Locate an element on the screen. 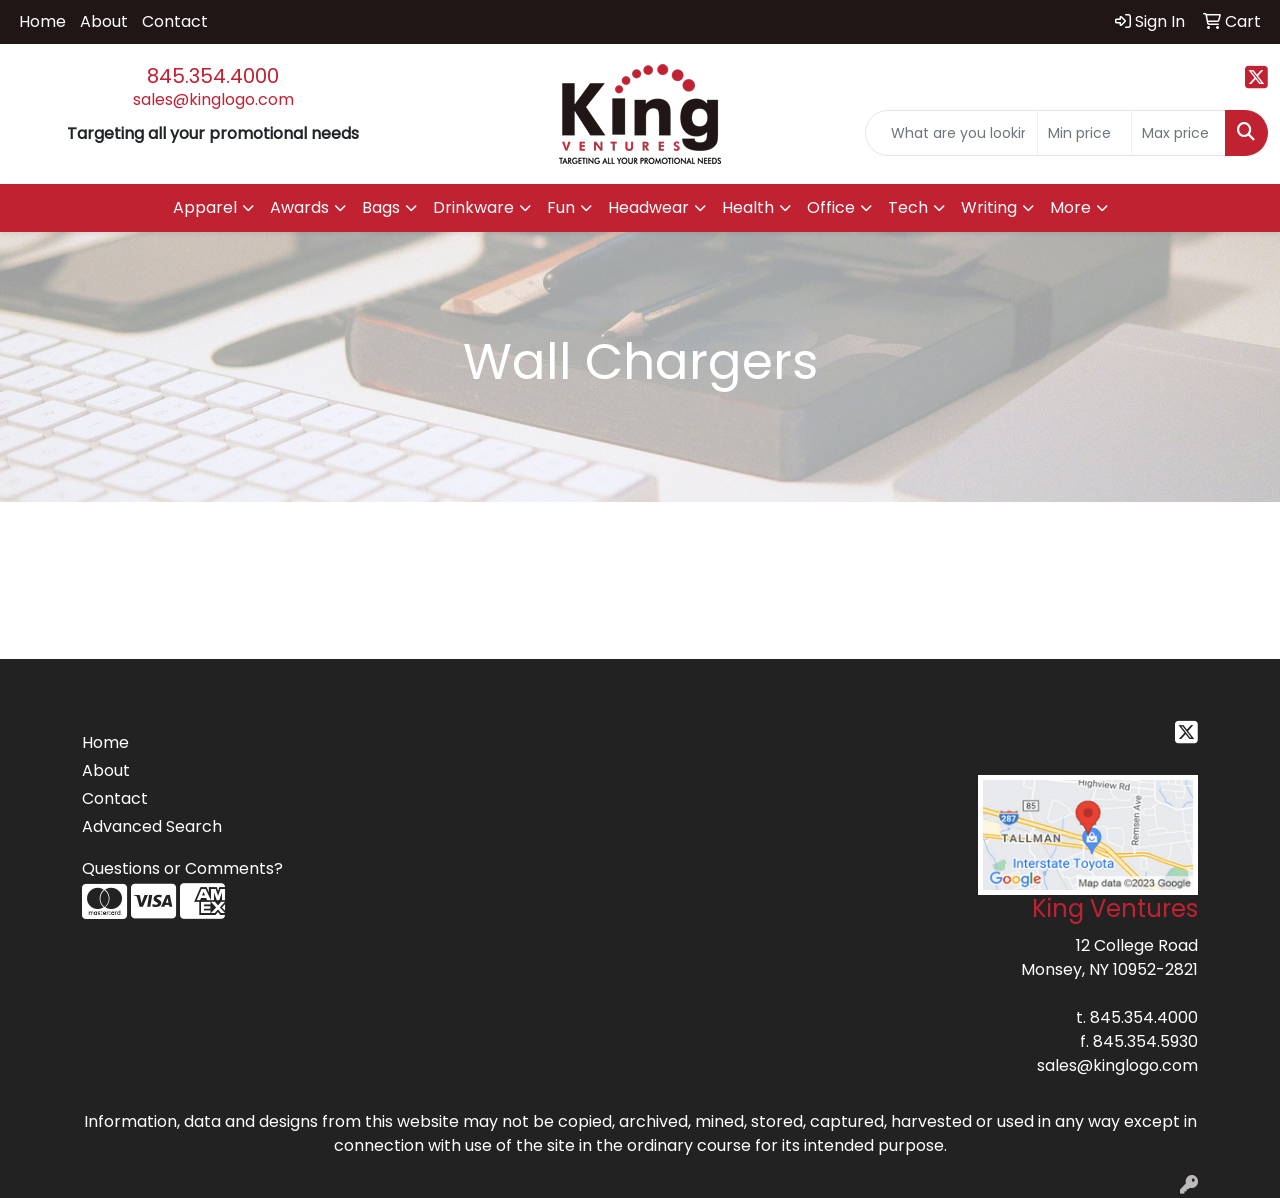 This screenshot has height=1198, width=1280. [Quick Search Price Low] is located at coordinates (1084, 133).